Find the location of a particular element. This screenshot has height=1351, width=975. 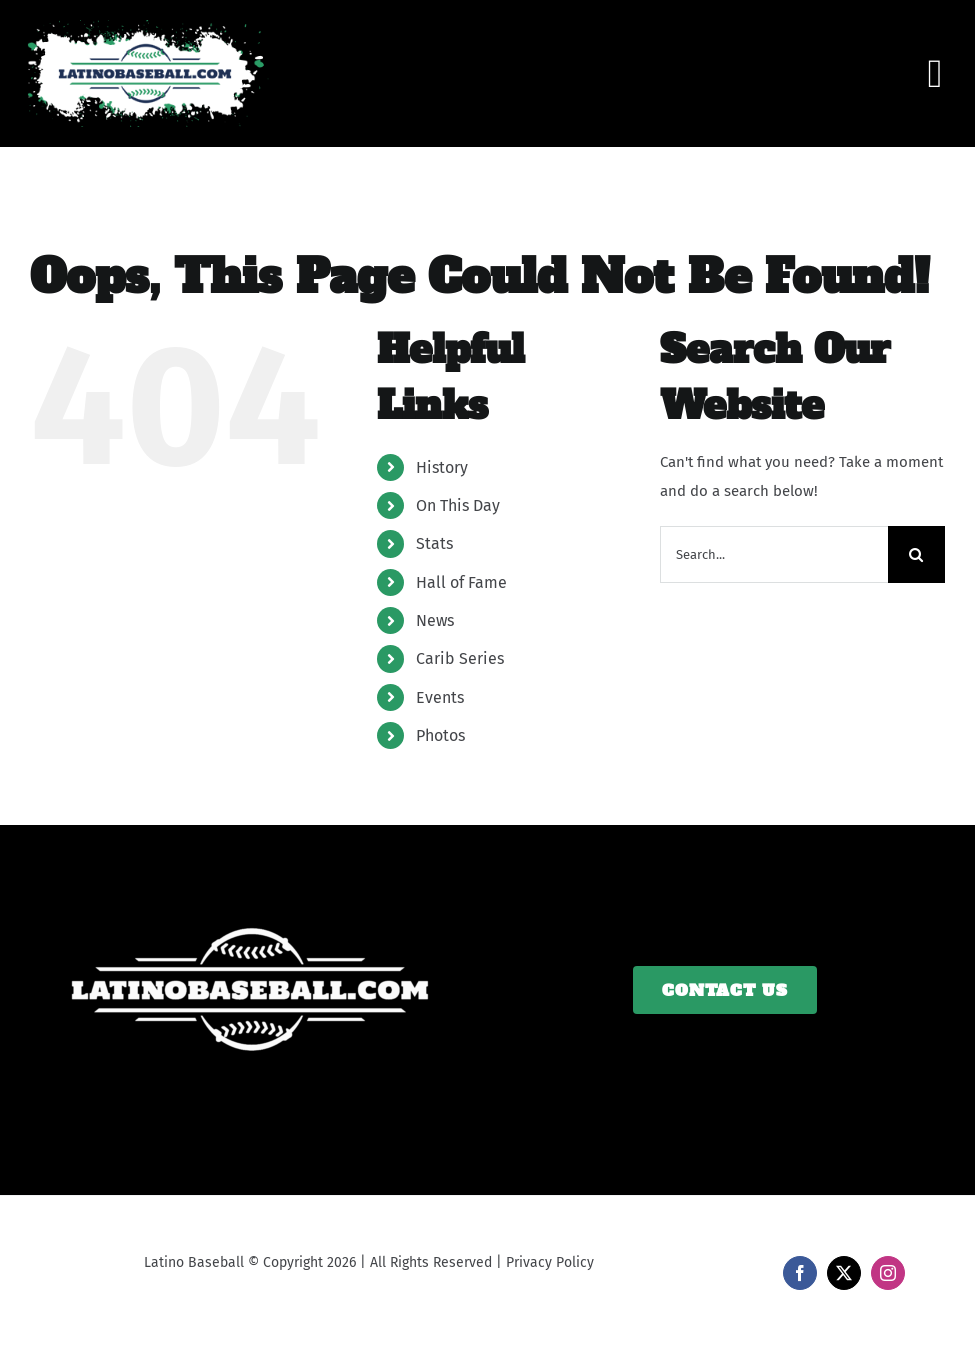

[facebook] is located at coordinates (800, 1273).